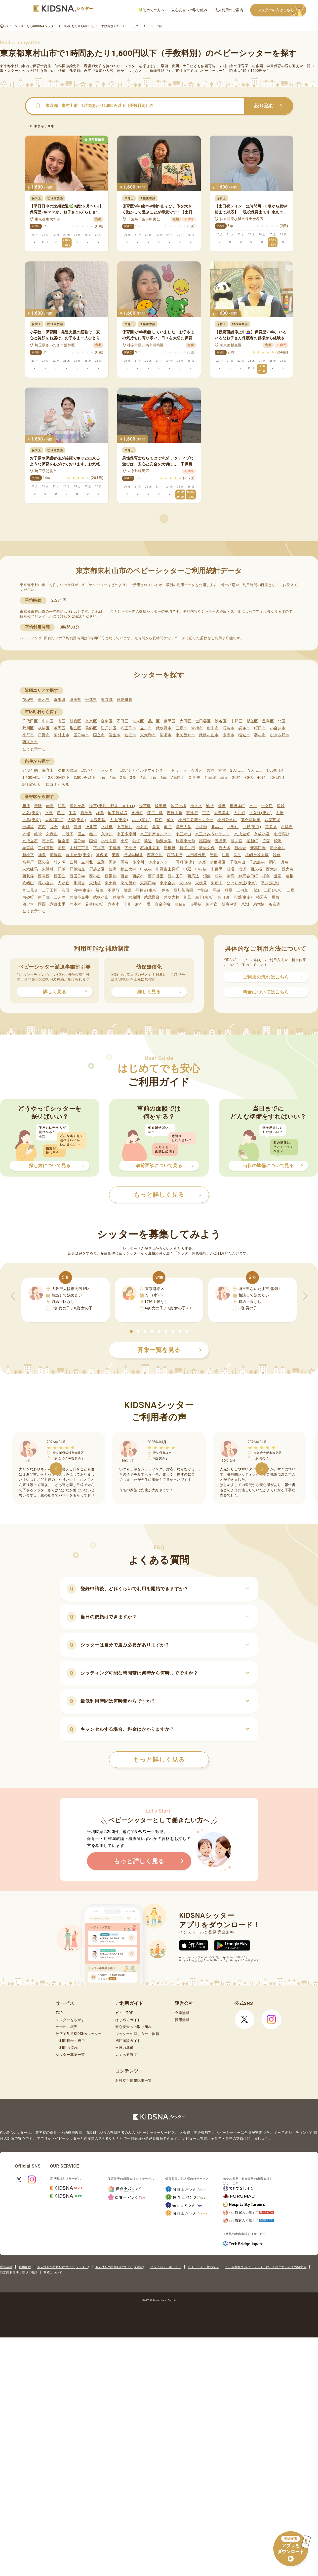 The width and height of the screenshot is (318, 2576). I want to click on 金町, so click(65, 827).